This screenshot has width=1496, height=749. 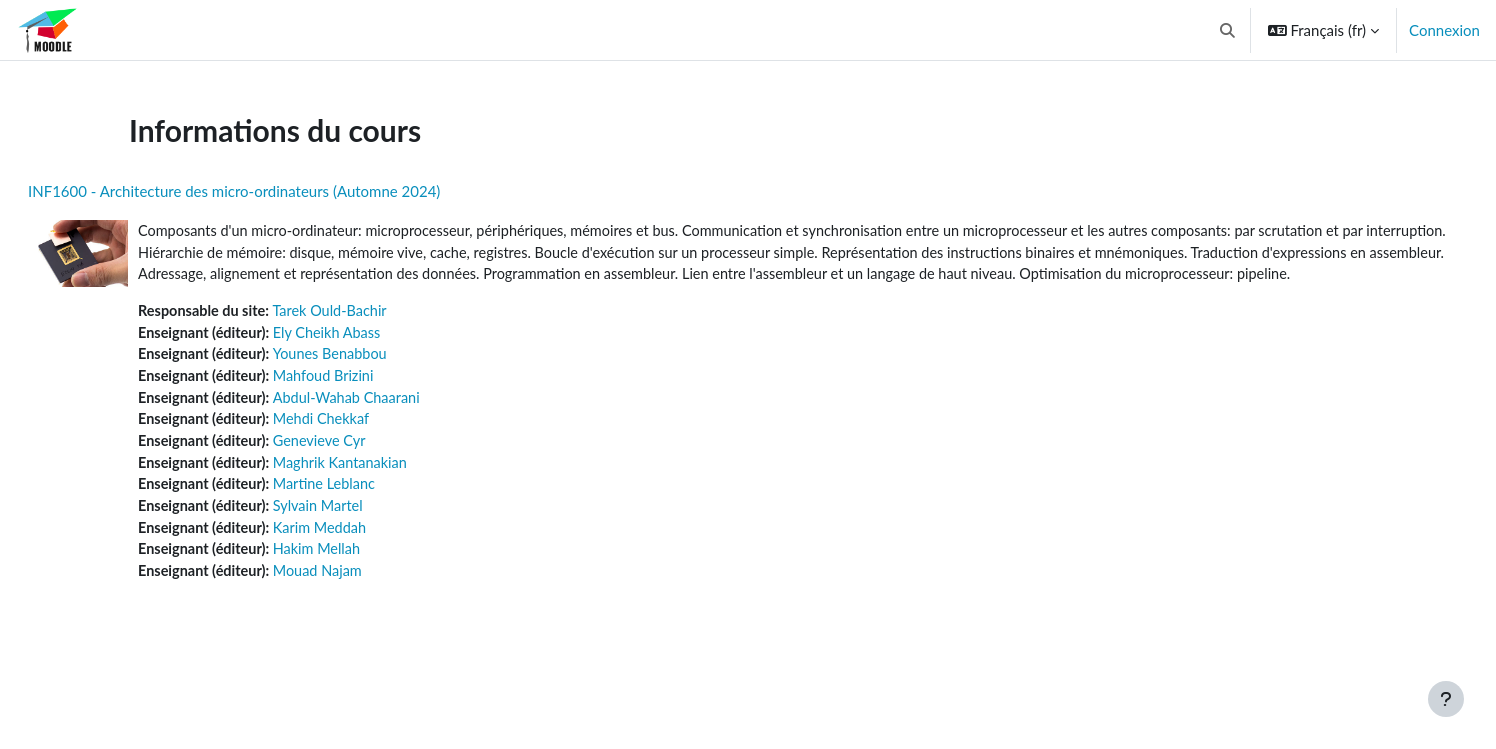 What do you see at coordinates (395, 494) in the screenshot?
I see `Maghrik Kantanakian` at bounding box center [395, 494].